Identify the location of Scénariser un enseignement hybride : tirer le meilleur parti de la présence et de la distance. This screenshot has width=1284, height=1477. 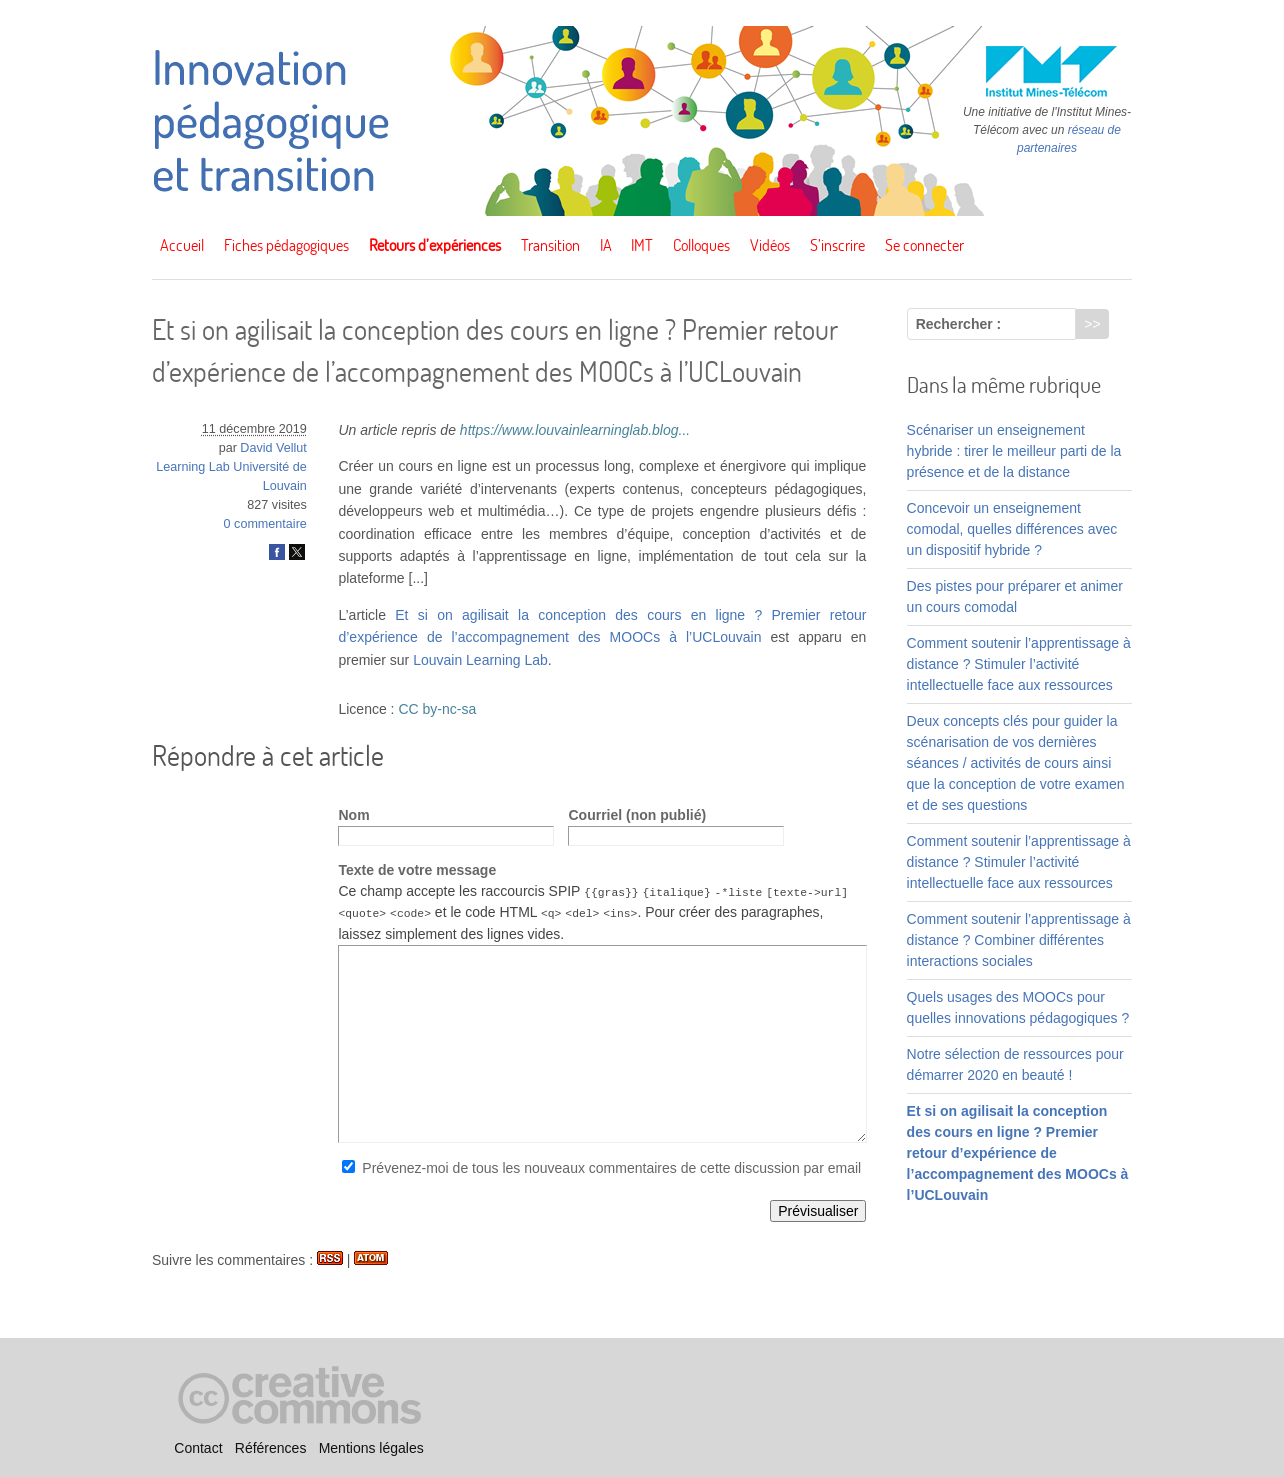
(1014, 451).